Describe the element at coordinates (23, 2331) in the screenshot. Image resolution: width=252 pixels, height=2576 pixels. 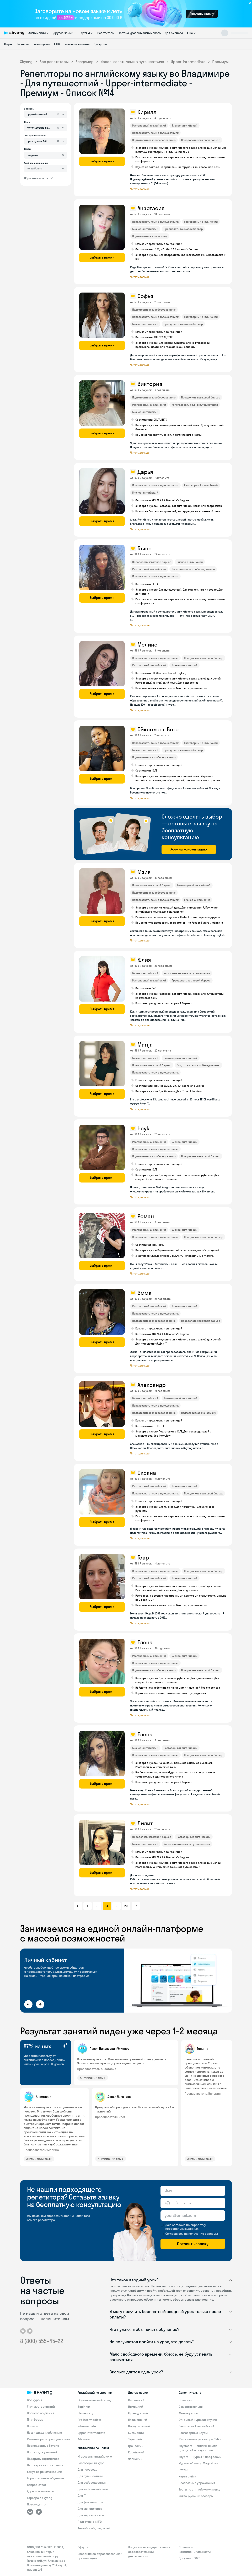
I see `[Вконтакте]` at that location.